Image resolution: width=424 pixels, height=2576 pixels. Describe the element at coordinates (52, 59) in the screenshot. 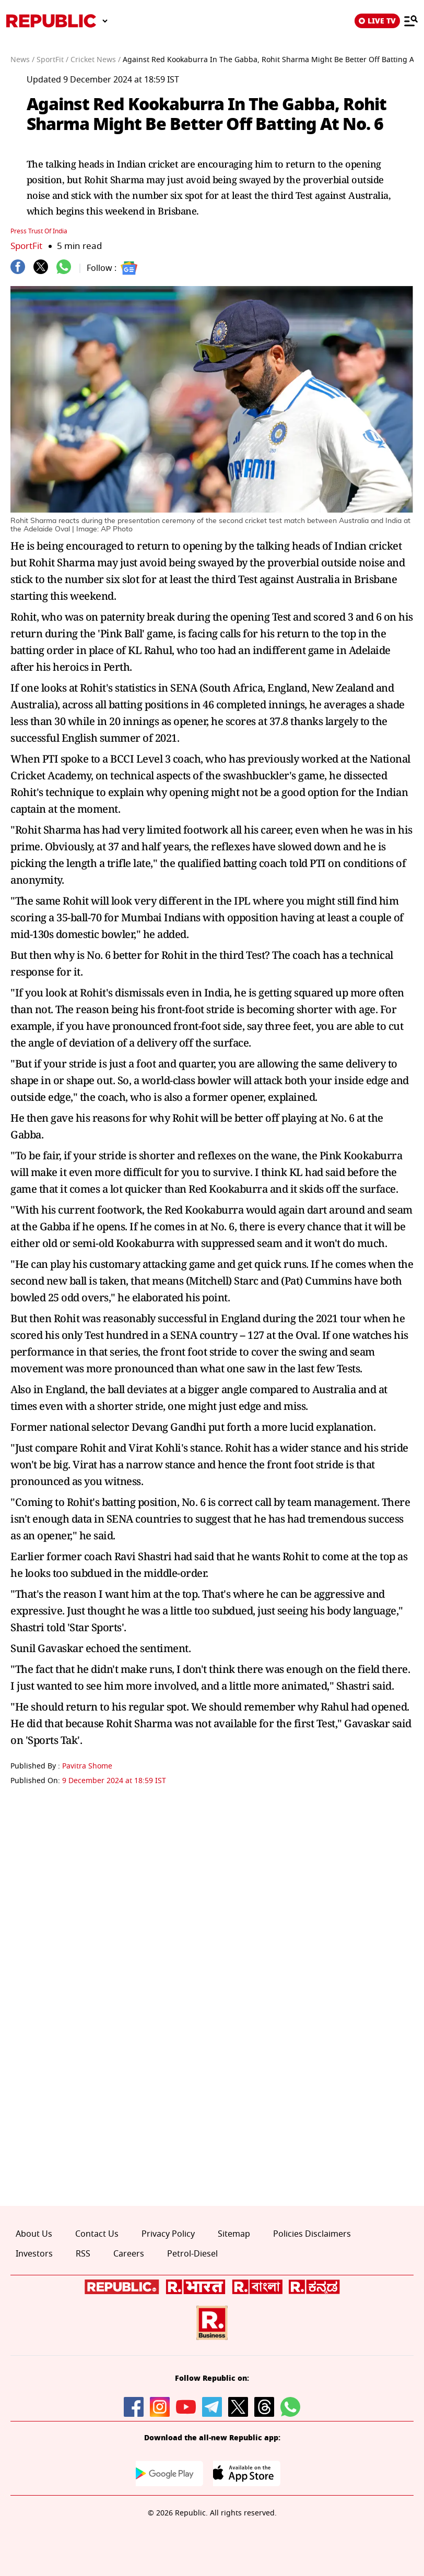

I see `SportFit /` at that location.